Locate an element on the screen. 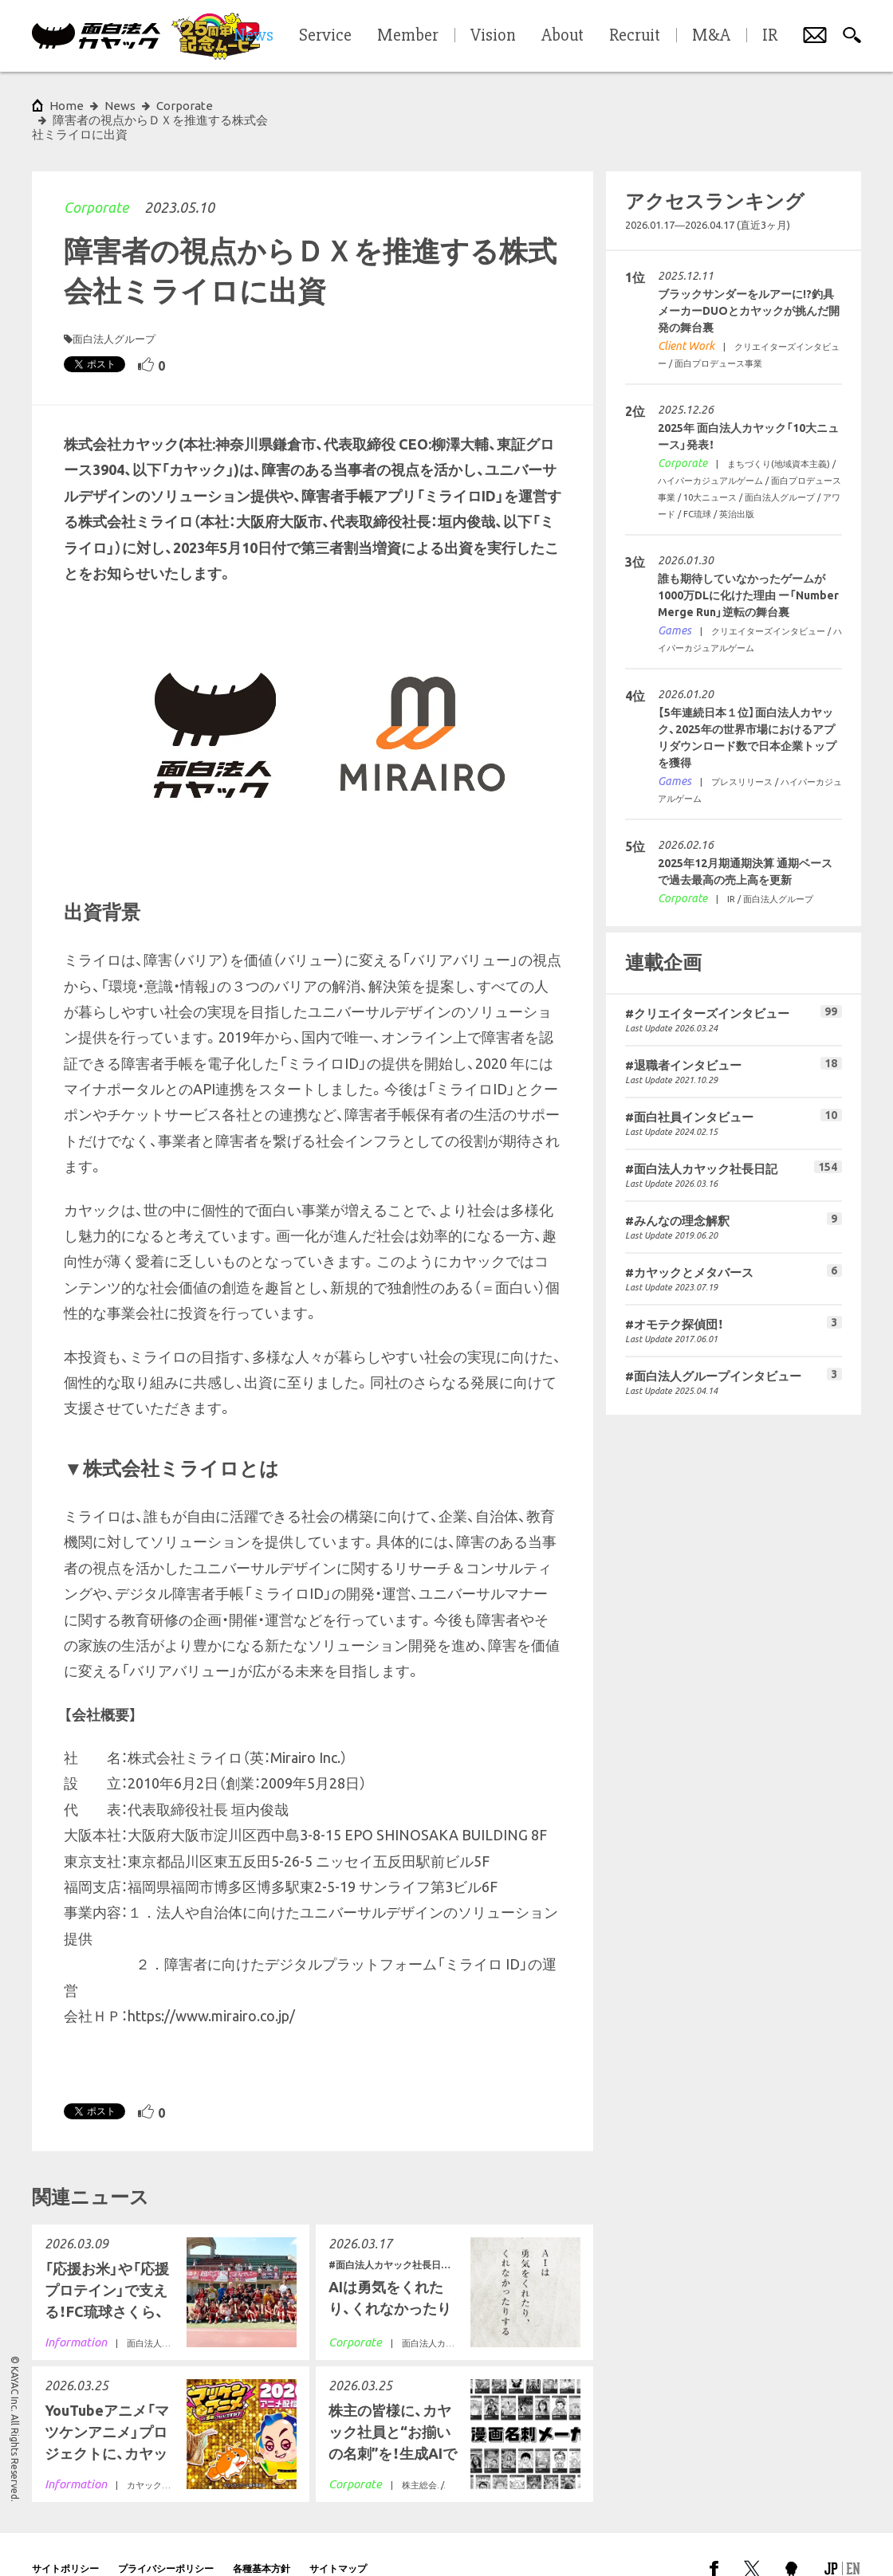 This screenshot has height=2576, width=893. IR is located at coordinates (769, 36).